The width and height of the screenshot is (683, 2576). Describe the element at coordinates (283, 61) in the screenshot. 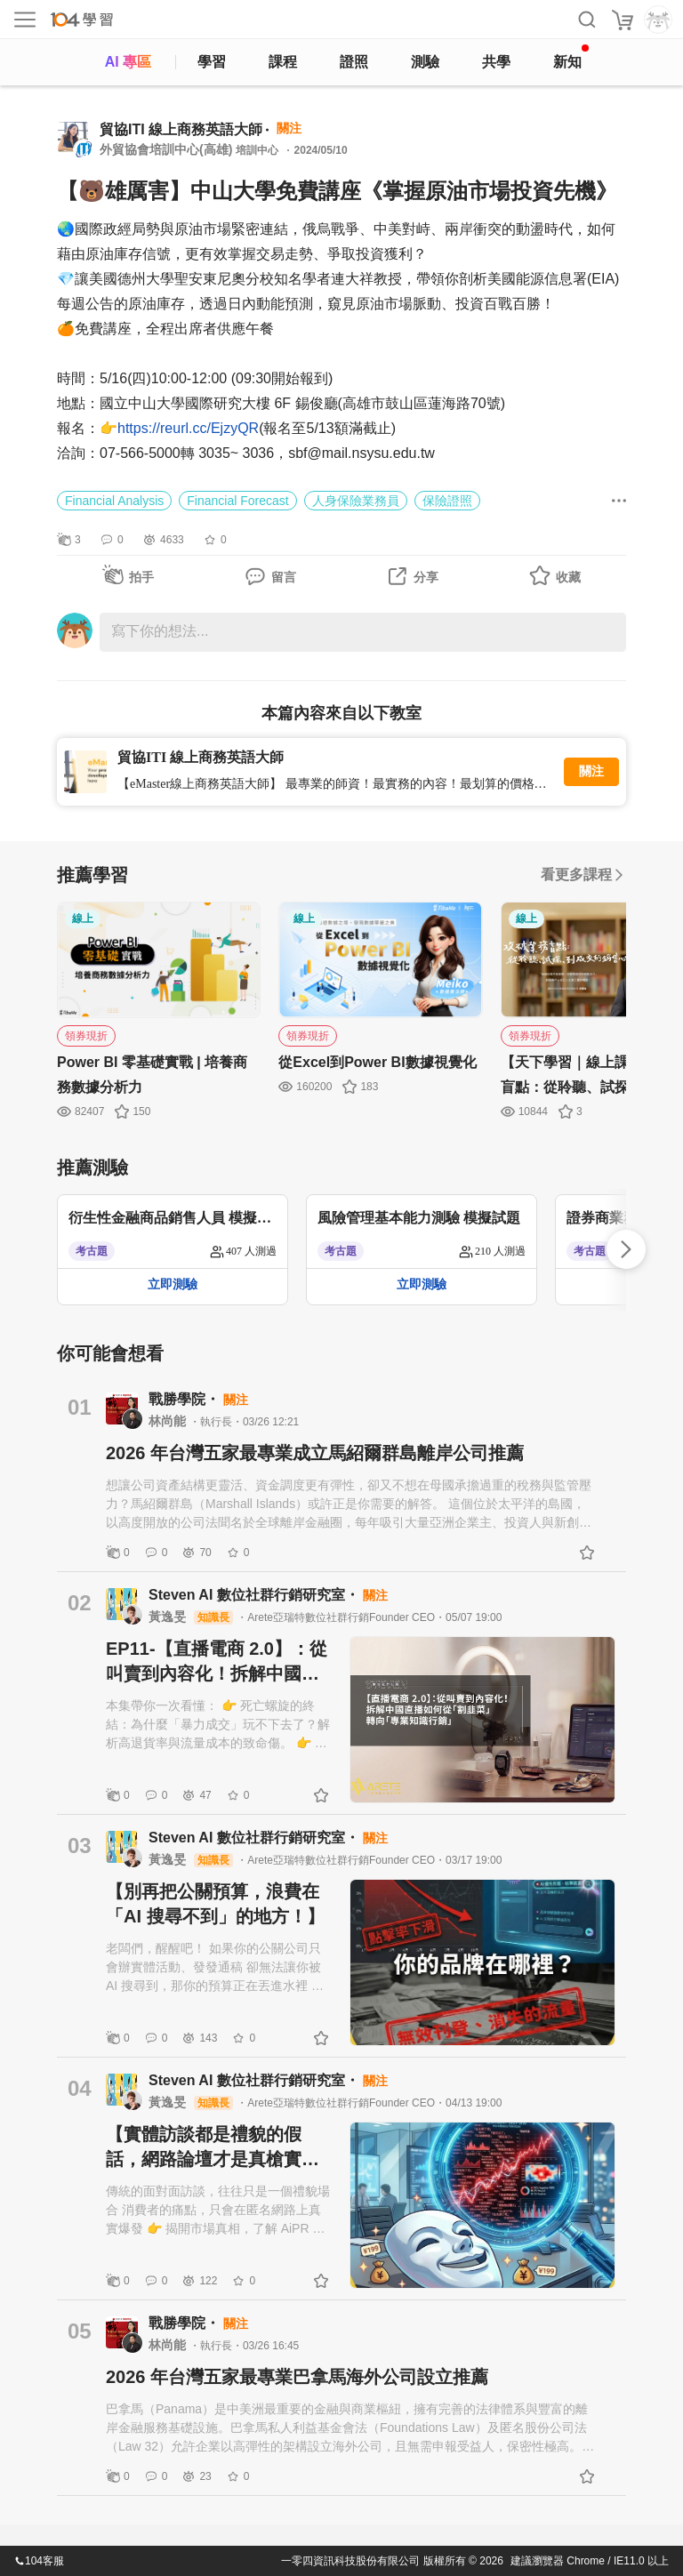

I see `課程 [course]` at that location.